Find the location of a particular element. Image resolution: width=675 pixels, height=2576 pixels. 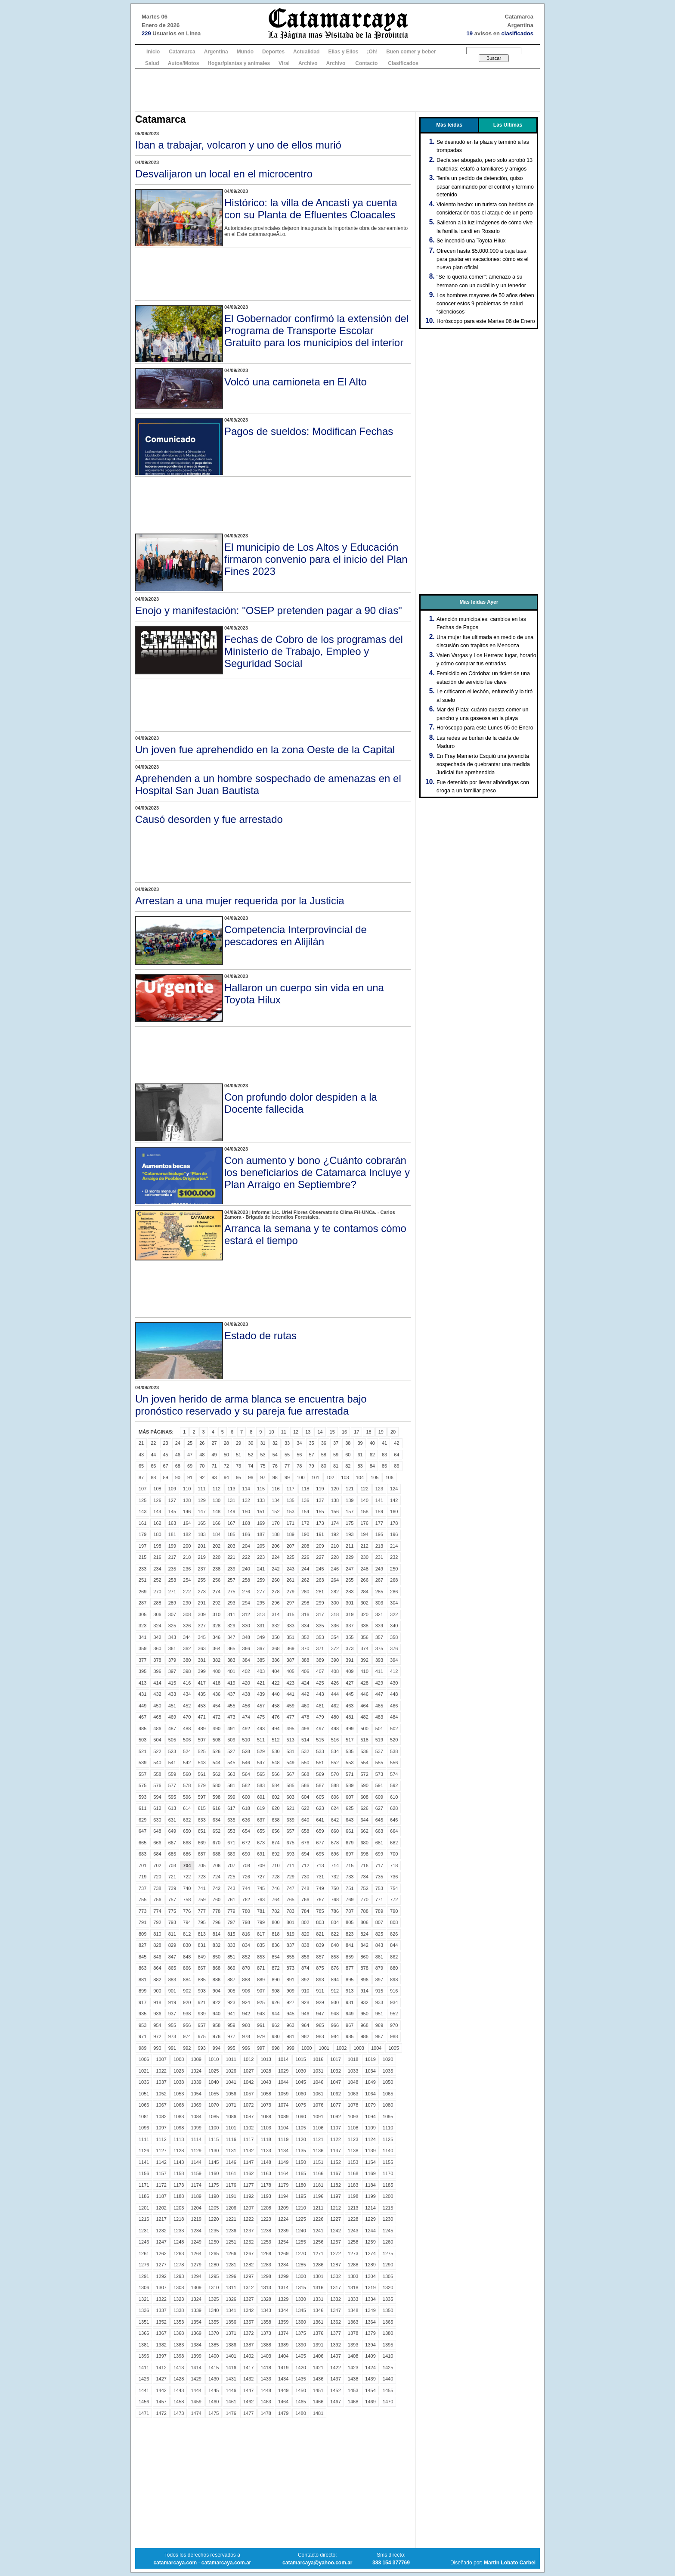

1188 is located at coordinates (178, 2196).